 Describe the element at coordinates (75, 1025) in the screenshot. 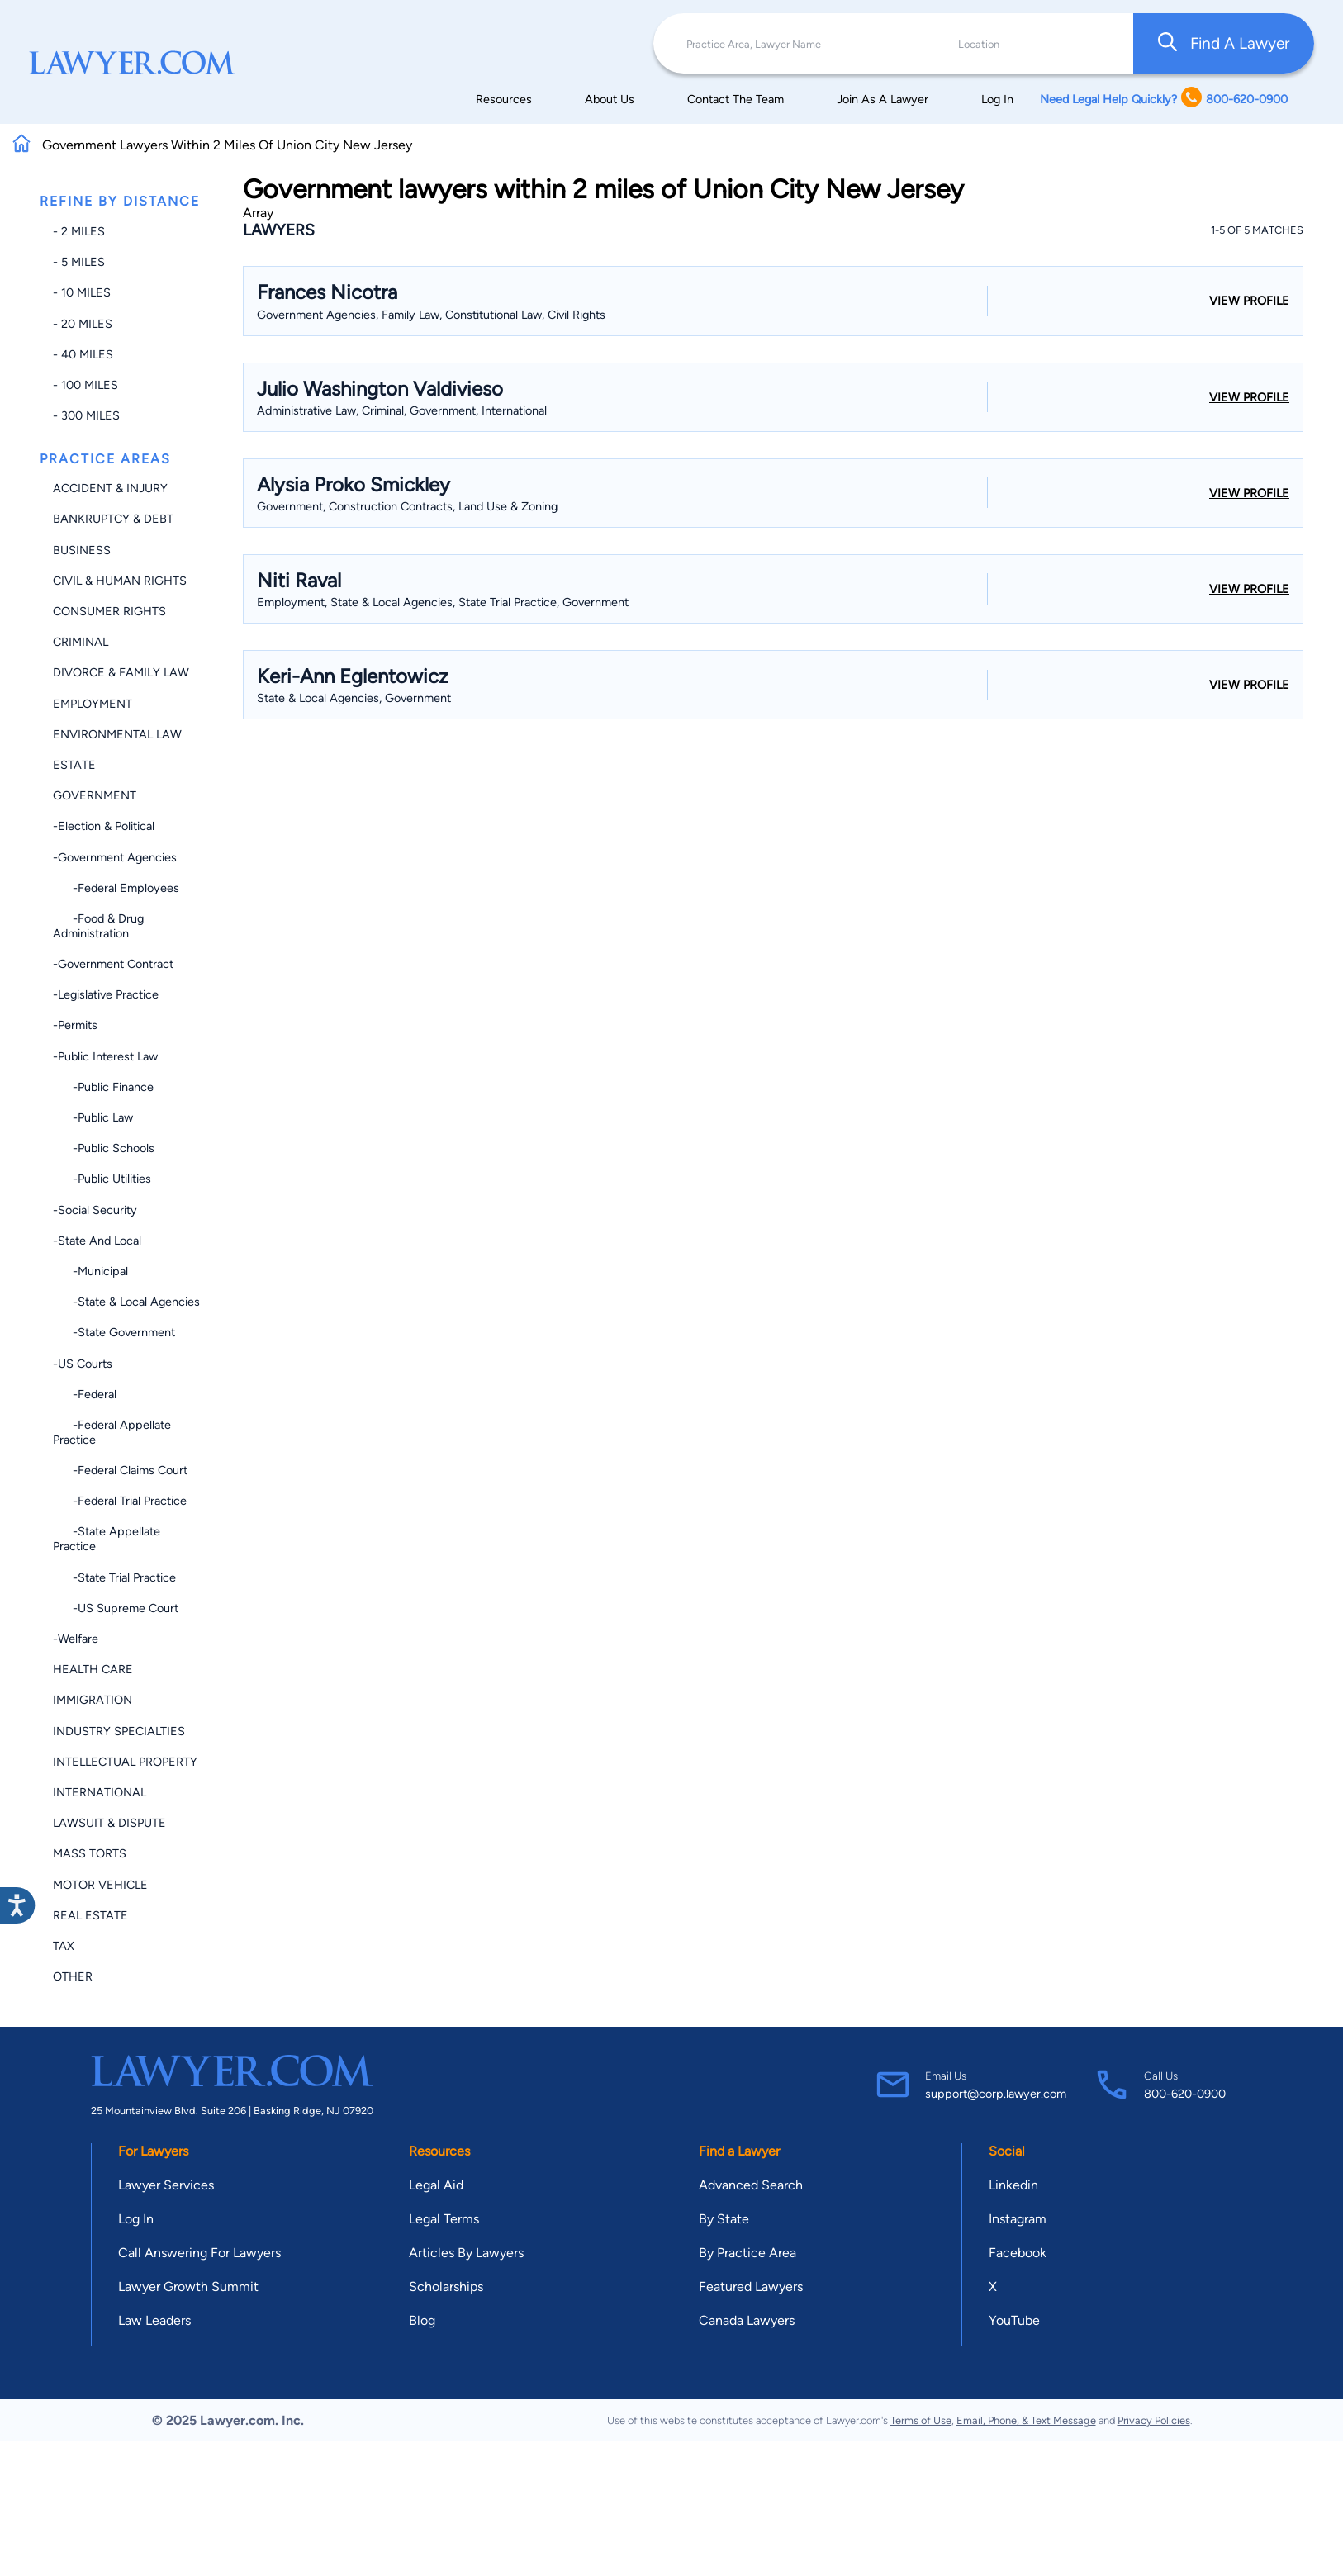

I see `-Permits` at that location.